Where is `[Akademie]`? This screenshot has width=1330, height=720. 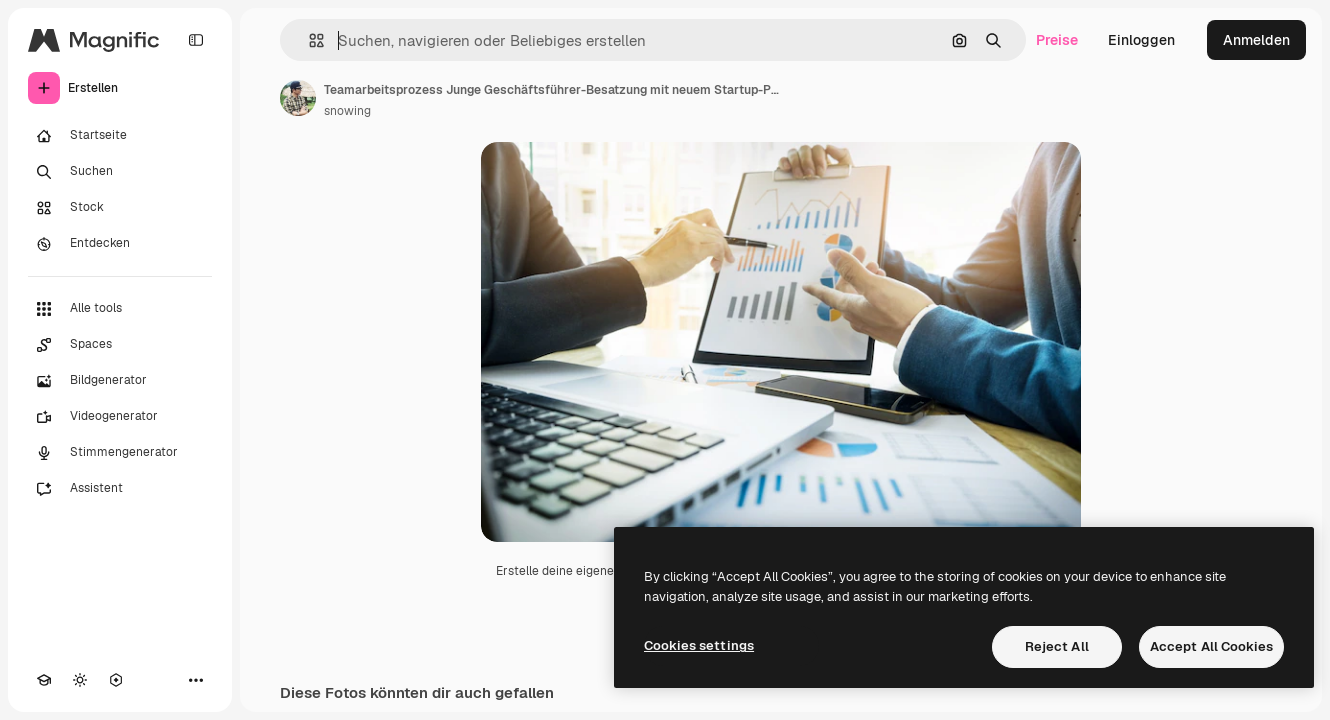 [Akademie] is located at coordinates (44, 680).